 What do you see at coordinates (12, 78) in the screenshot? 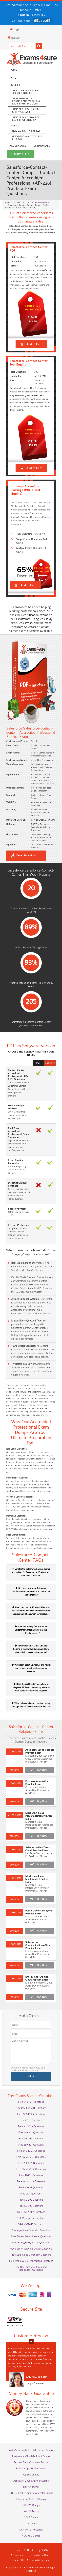
I see `Lab` at bounding box center [12, 78].